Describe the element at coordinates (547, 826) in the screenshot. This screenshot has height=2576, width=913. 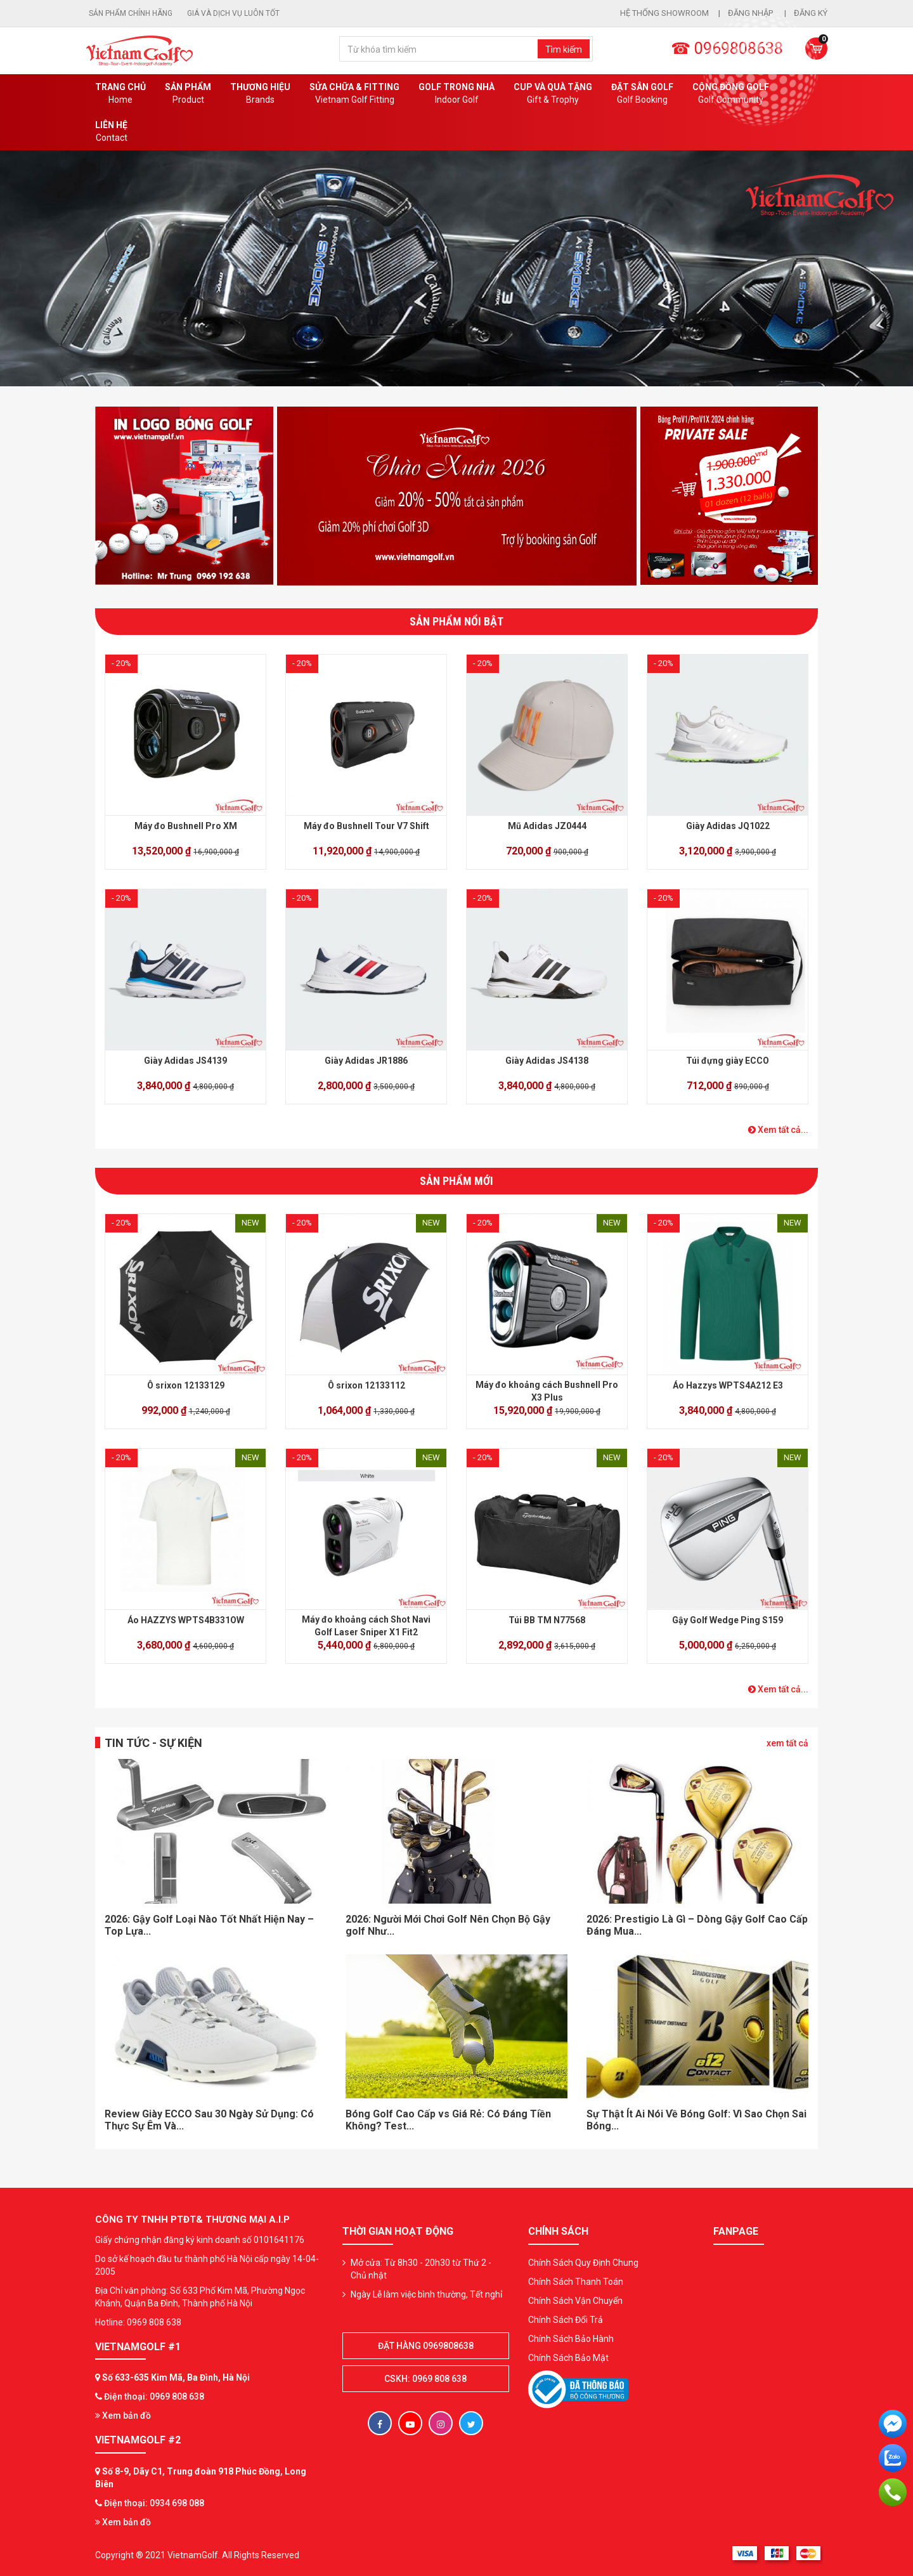
I see `Mũ Adidas JZ0444` at that location.